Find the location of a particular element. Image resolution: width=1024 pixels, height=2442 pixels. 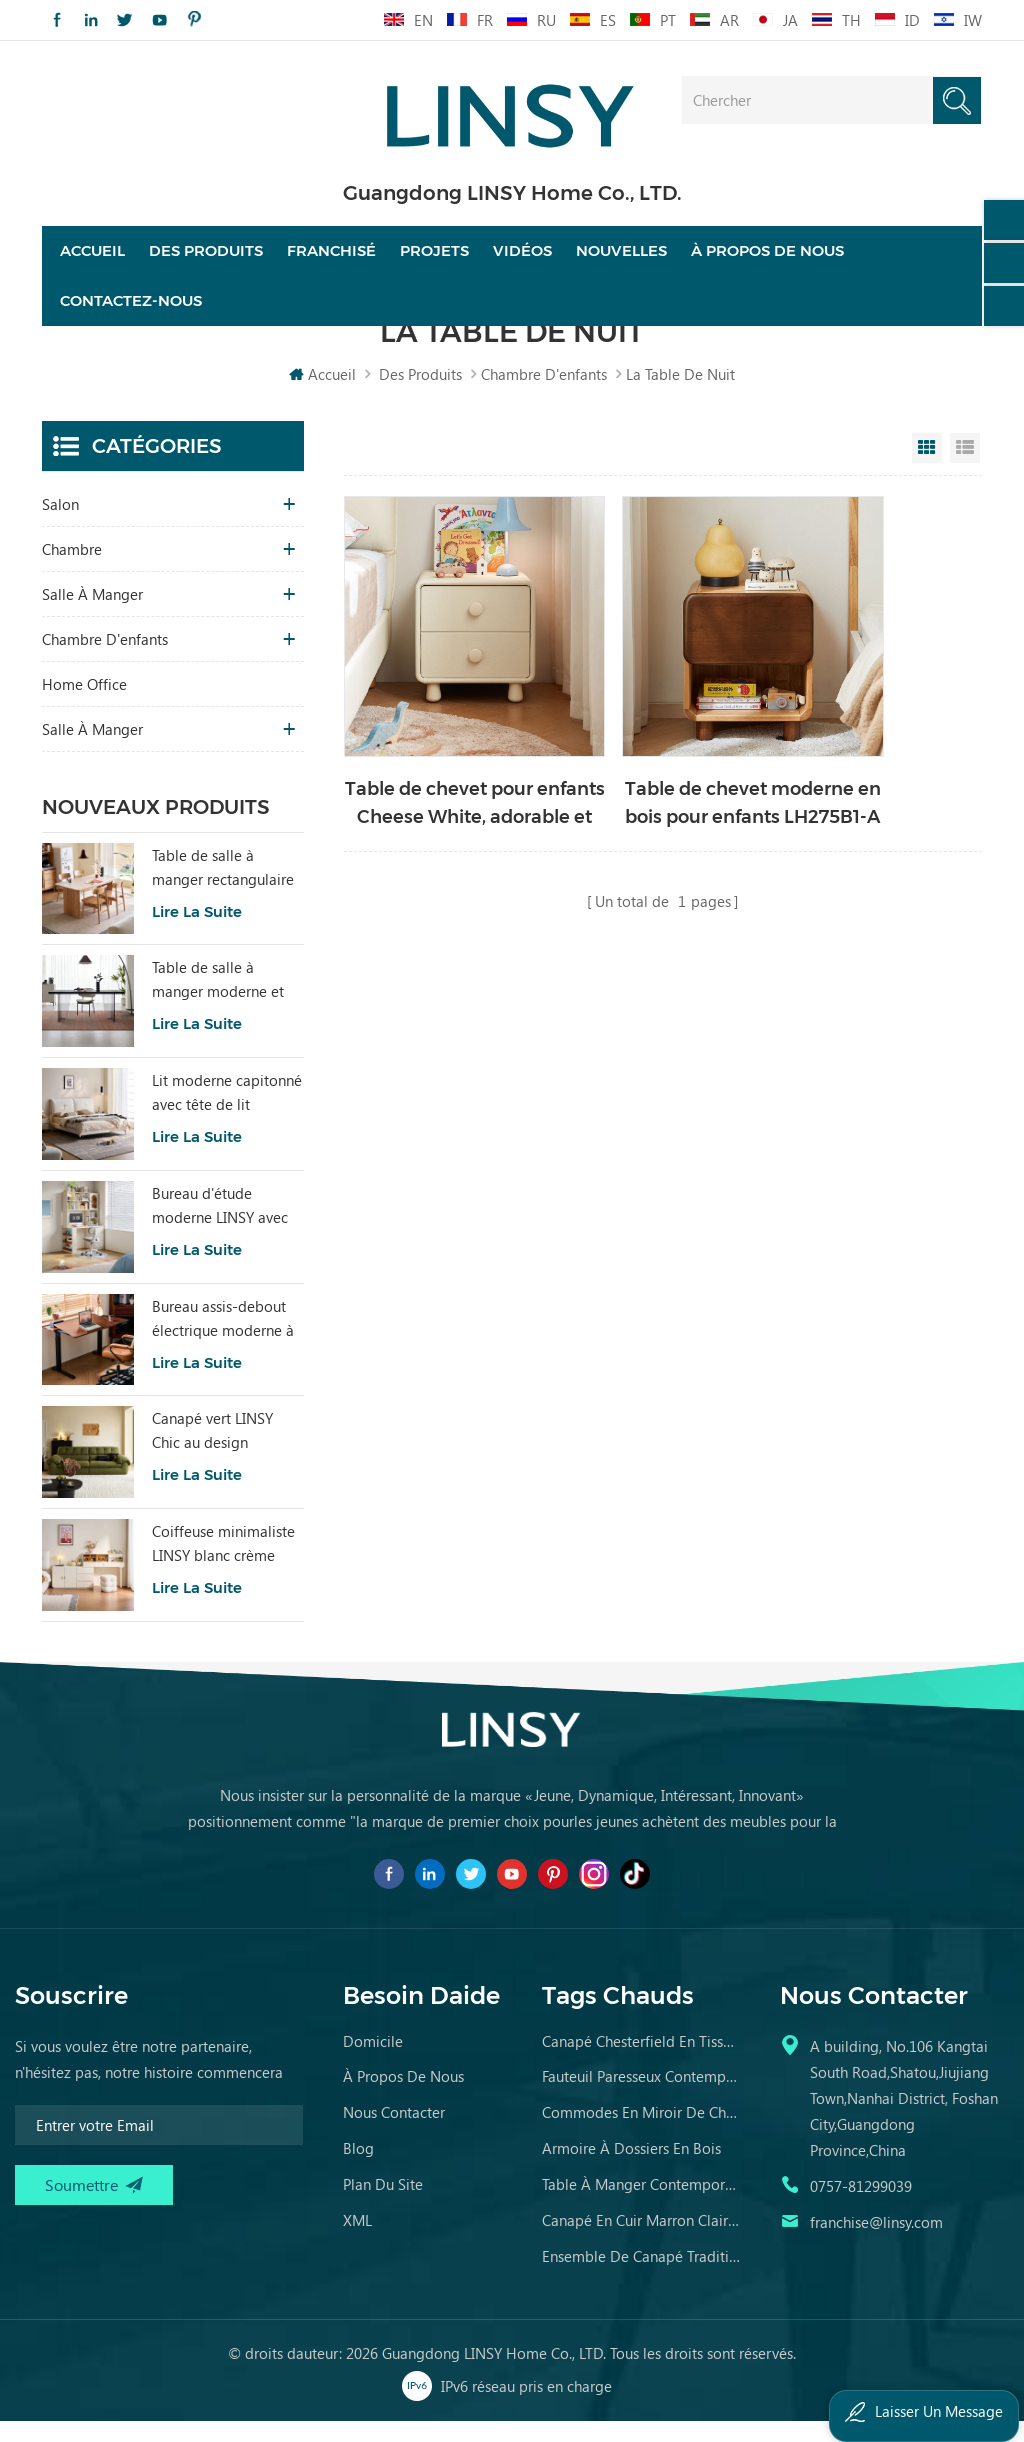

salon is located at coordinates (60, 525).